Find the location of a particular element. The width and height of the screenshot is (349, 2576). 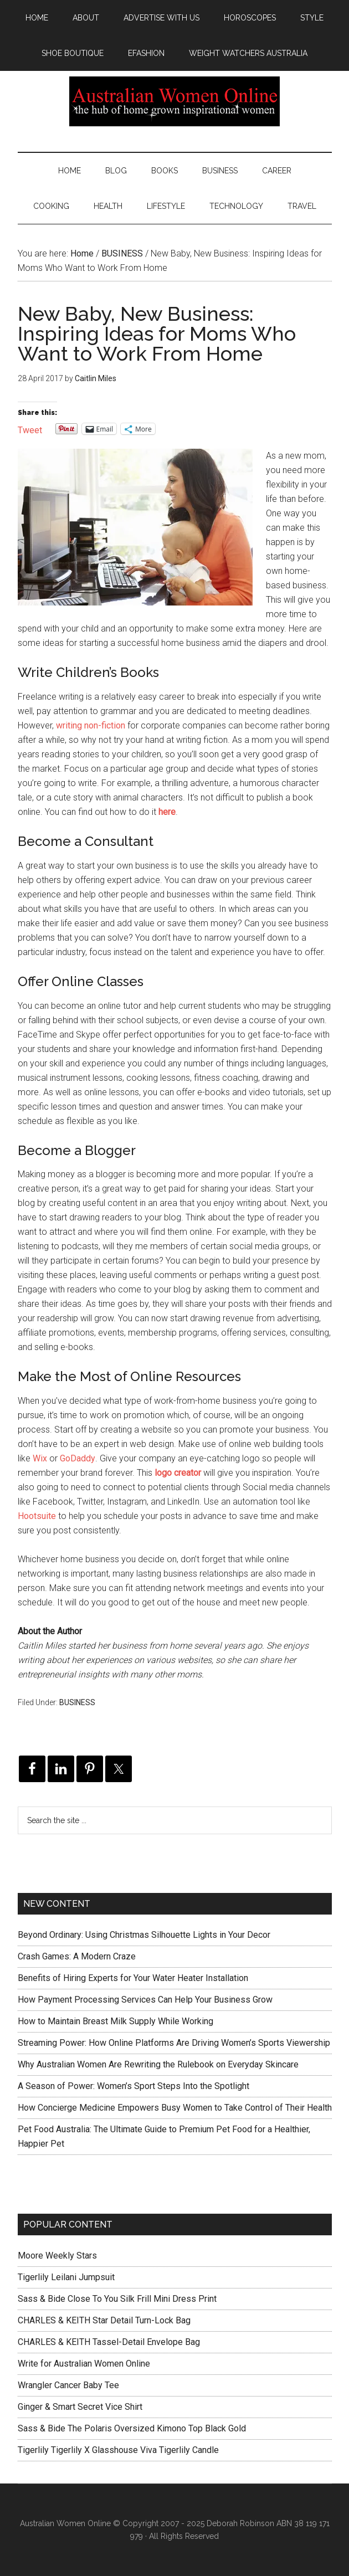

writing non-fiction is located at coordinates (90, 725).